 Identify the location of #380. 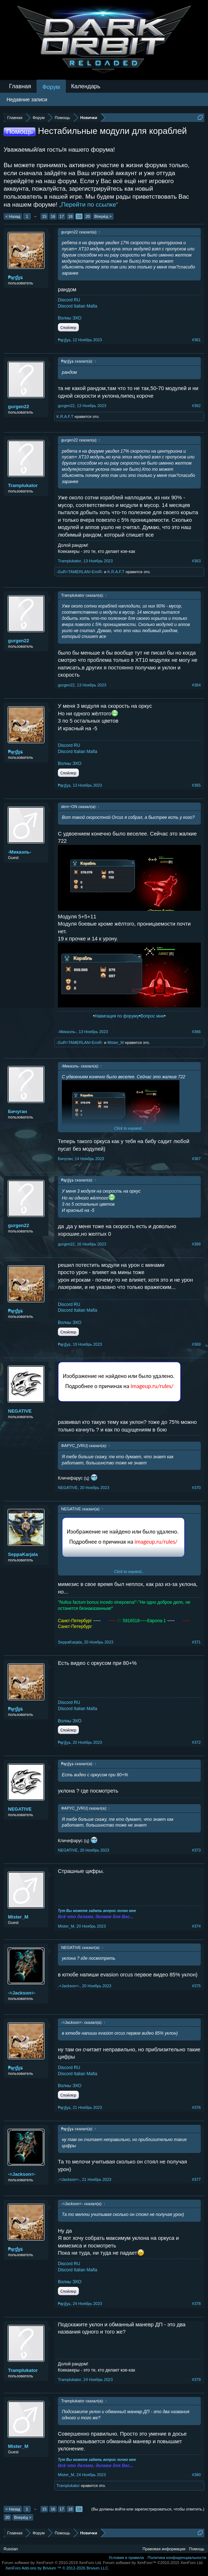
(196, 2475).